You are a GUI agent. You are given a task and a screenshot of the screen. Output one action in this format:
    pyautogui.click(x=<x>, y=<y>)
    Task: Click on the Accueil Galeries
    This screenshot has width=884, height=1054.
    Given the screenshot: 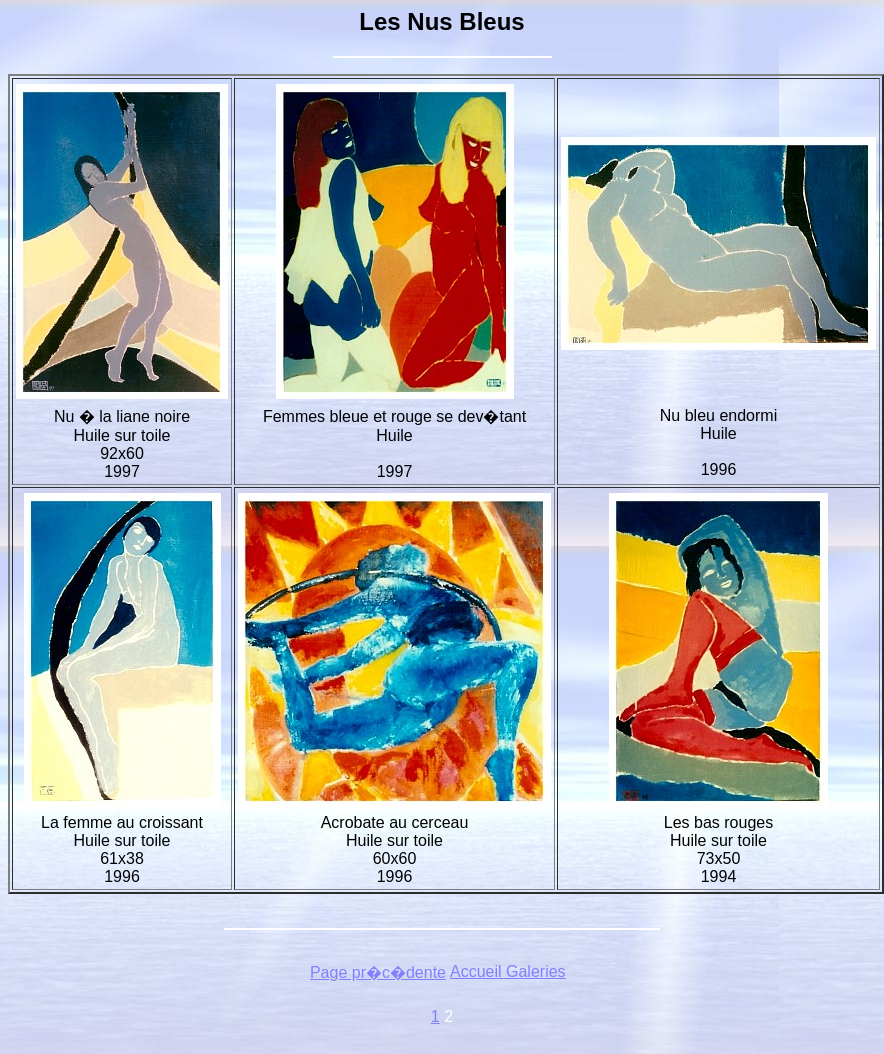 What is the action you would take?
    pyautogui.click(x=508, y=971)
    